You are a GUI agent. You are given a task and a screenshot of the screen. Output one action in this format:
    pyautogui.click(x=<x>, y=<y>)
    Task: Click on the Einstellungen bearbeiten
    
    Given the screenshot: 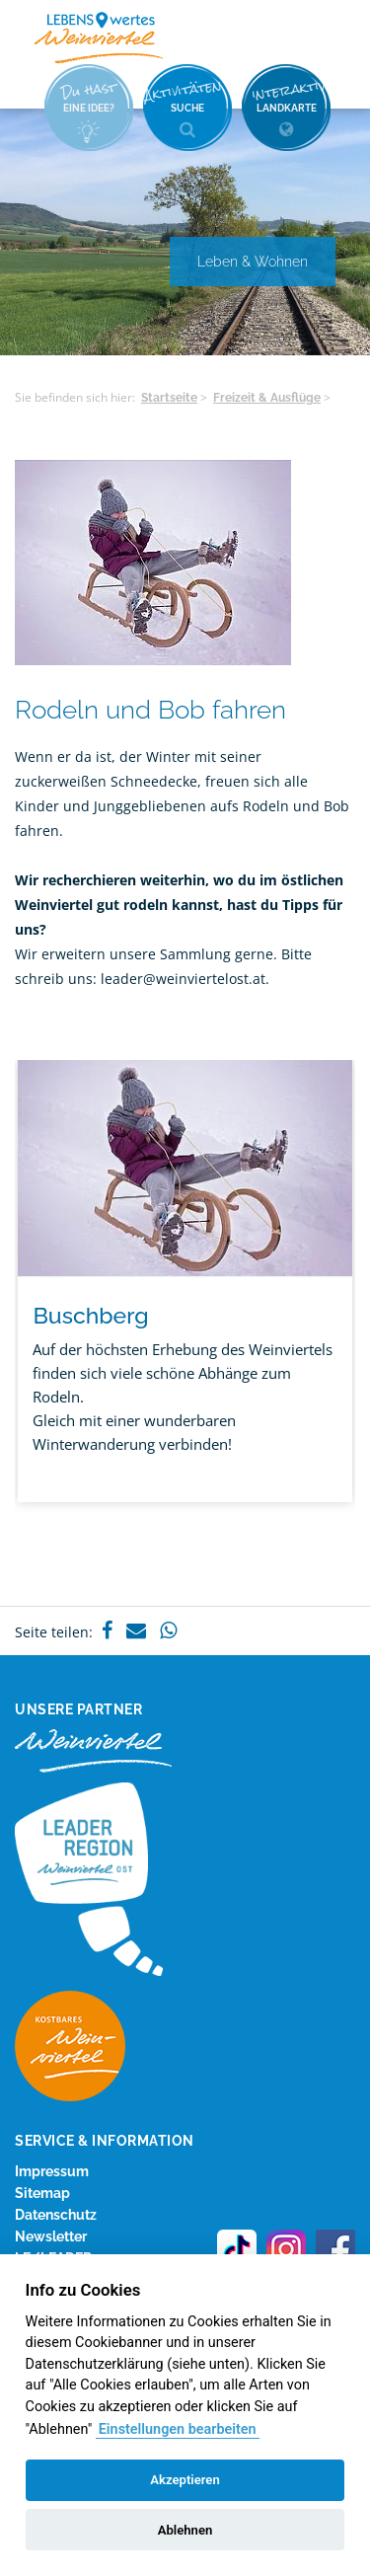 What is the action you would take?
    pyautogui.click(x=178, y=2429)
    